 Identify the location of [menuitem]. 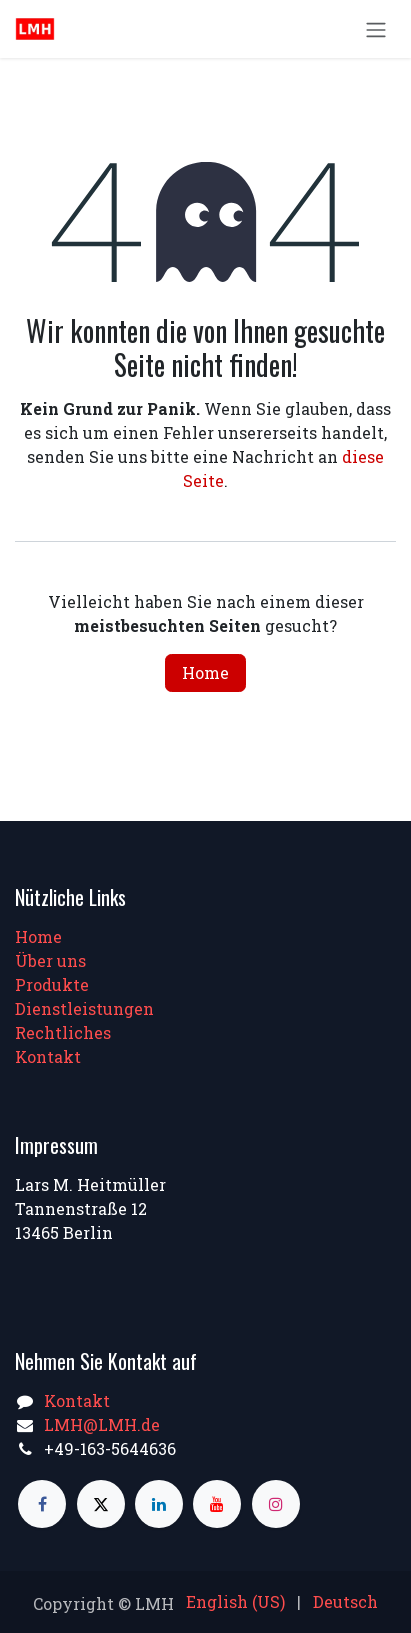
(235, 1602).